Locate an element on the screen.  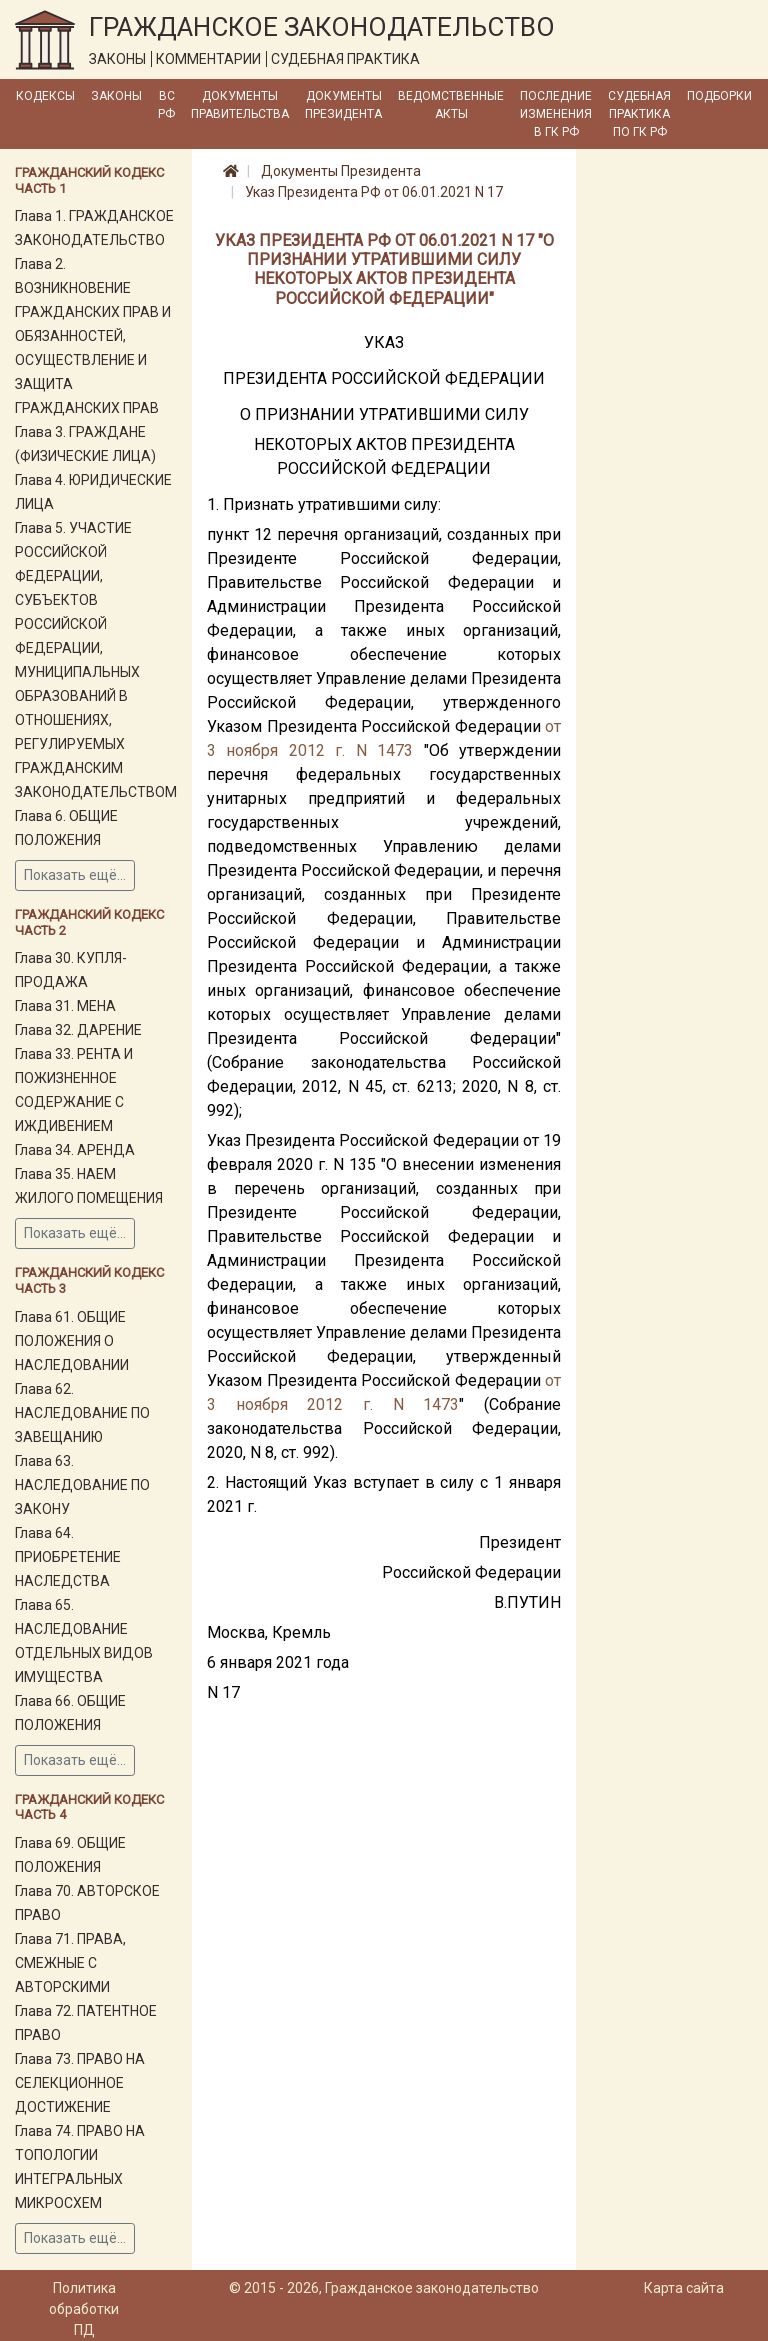
Глава 32. ДАРЕНИЕ is located at coordinates (78, 1030).